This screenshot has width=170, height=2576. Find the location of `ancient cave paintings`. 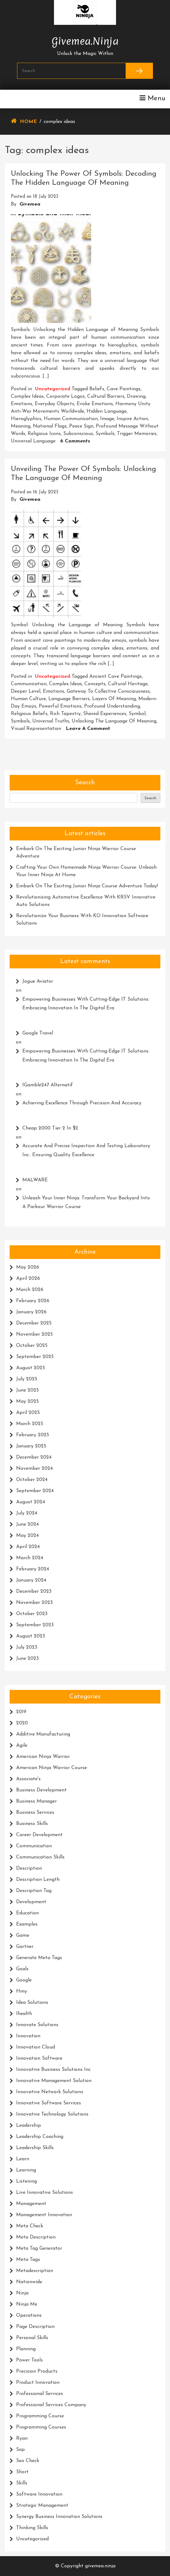

ancient cave paintings is located at coordinates (115, 676).